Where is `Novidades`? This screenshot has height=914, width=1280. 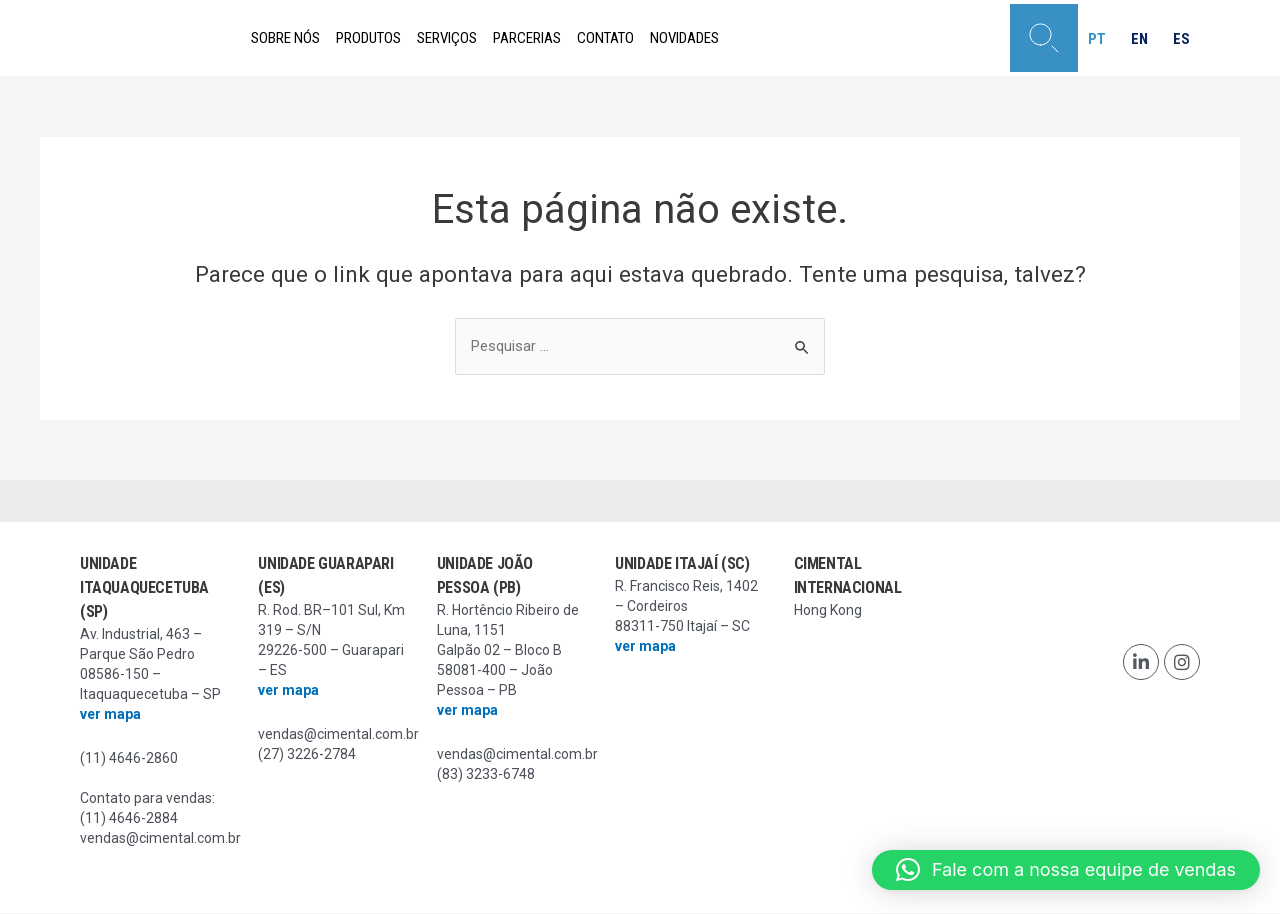 Novidades is located at coordinates (783, 38).